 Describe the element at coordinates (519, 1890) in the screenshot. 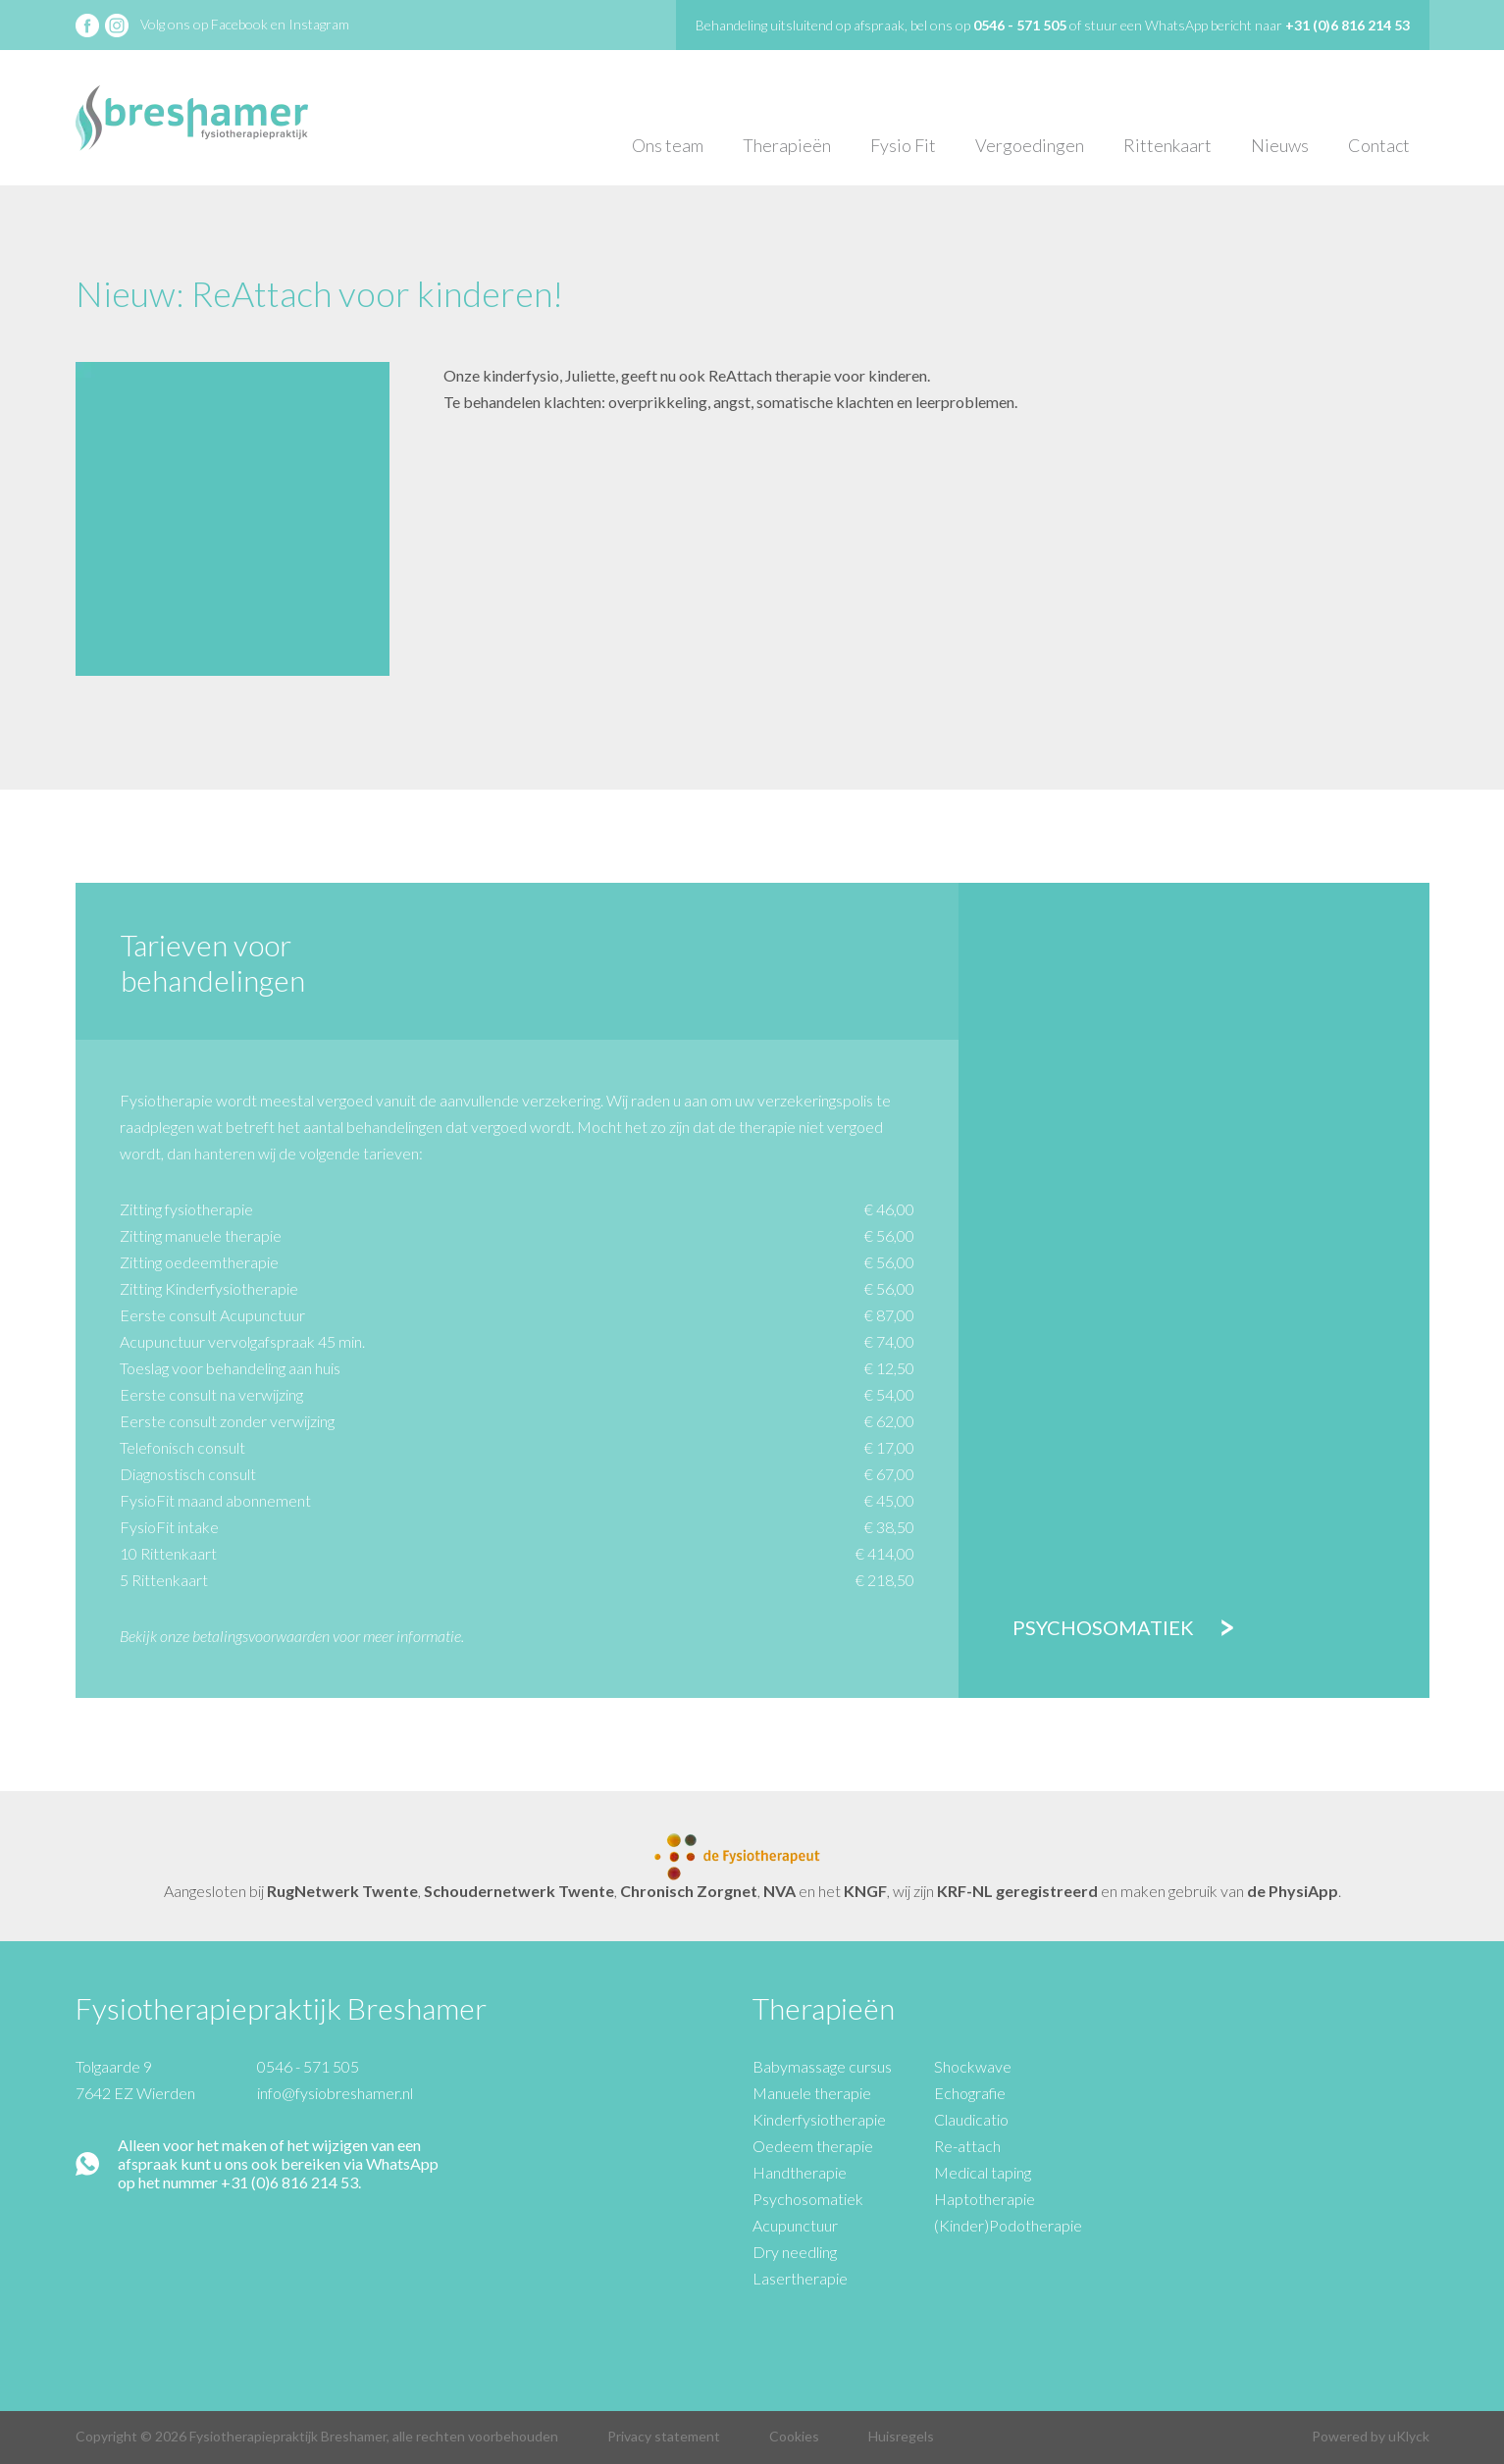

I see `Schoudernetwerk Twente` at that location.